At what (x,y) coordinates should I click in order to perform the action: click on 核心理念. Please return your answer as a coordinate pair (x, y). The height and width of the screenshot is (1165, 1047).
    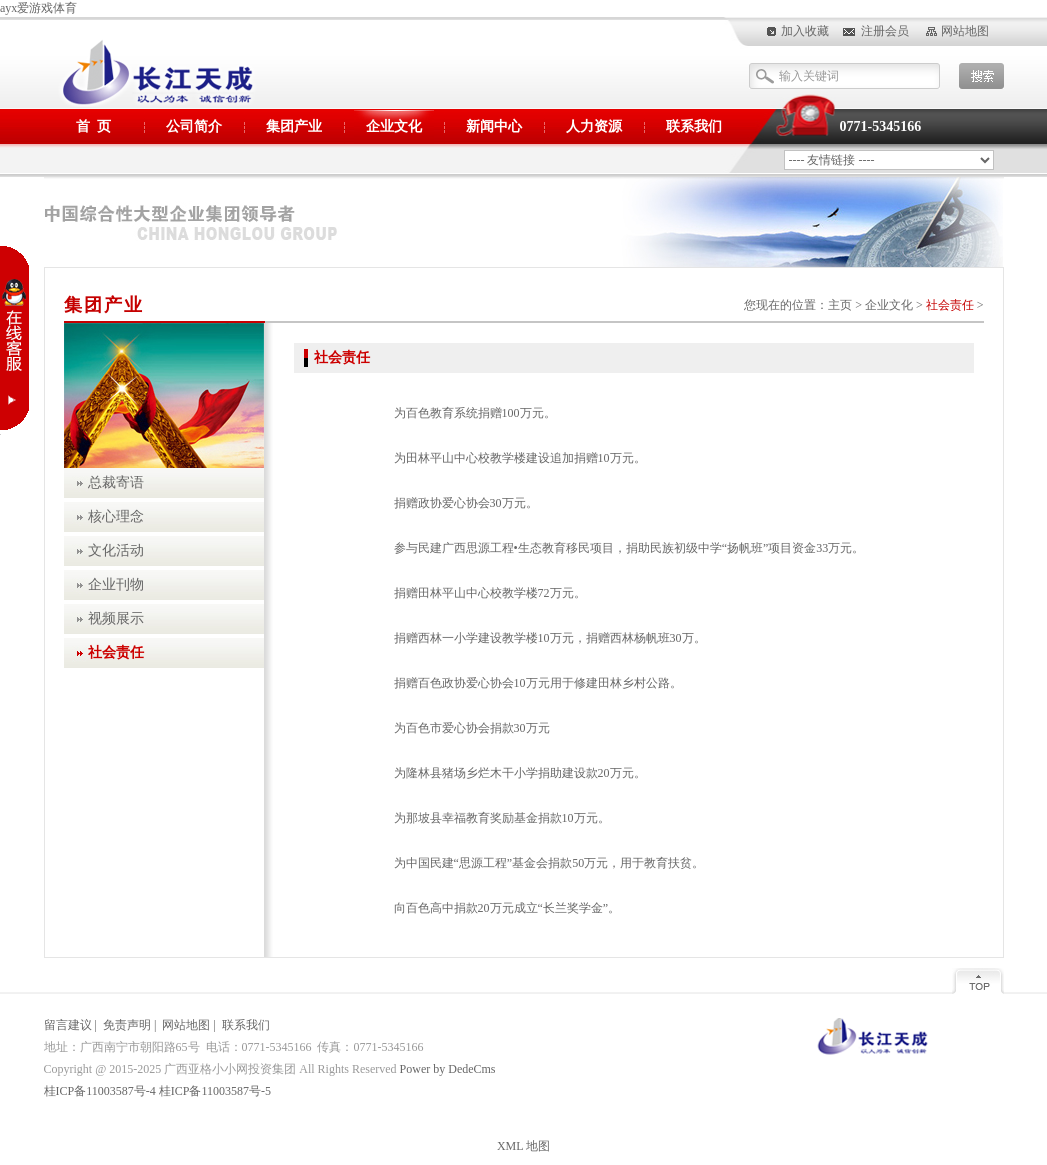
    Looking at the image, I should click on (116, 516).